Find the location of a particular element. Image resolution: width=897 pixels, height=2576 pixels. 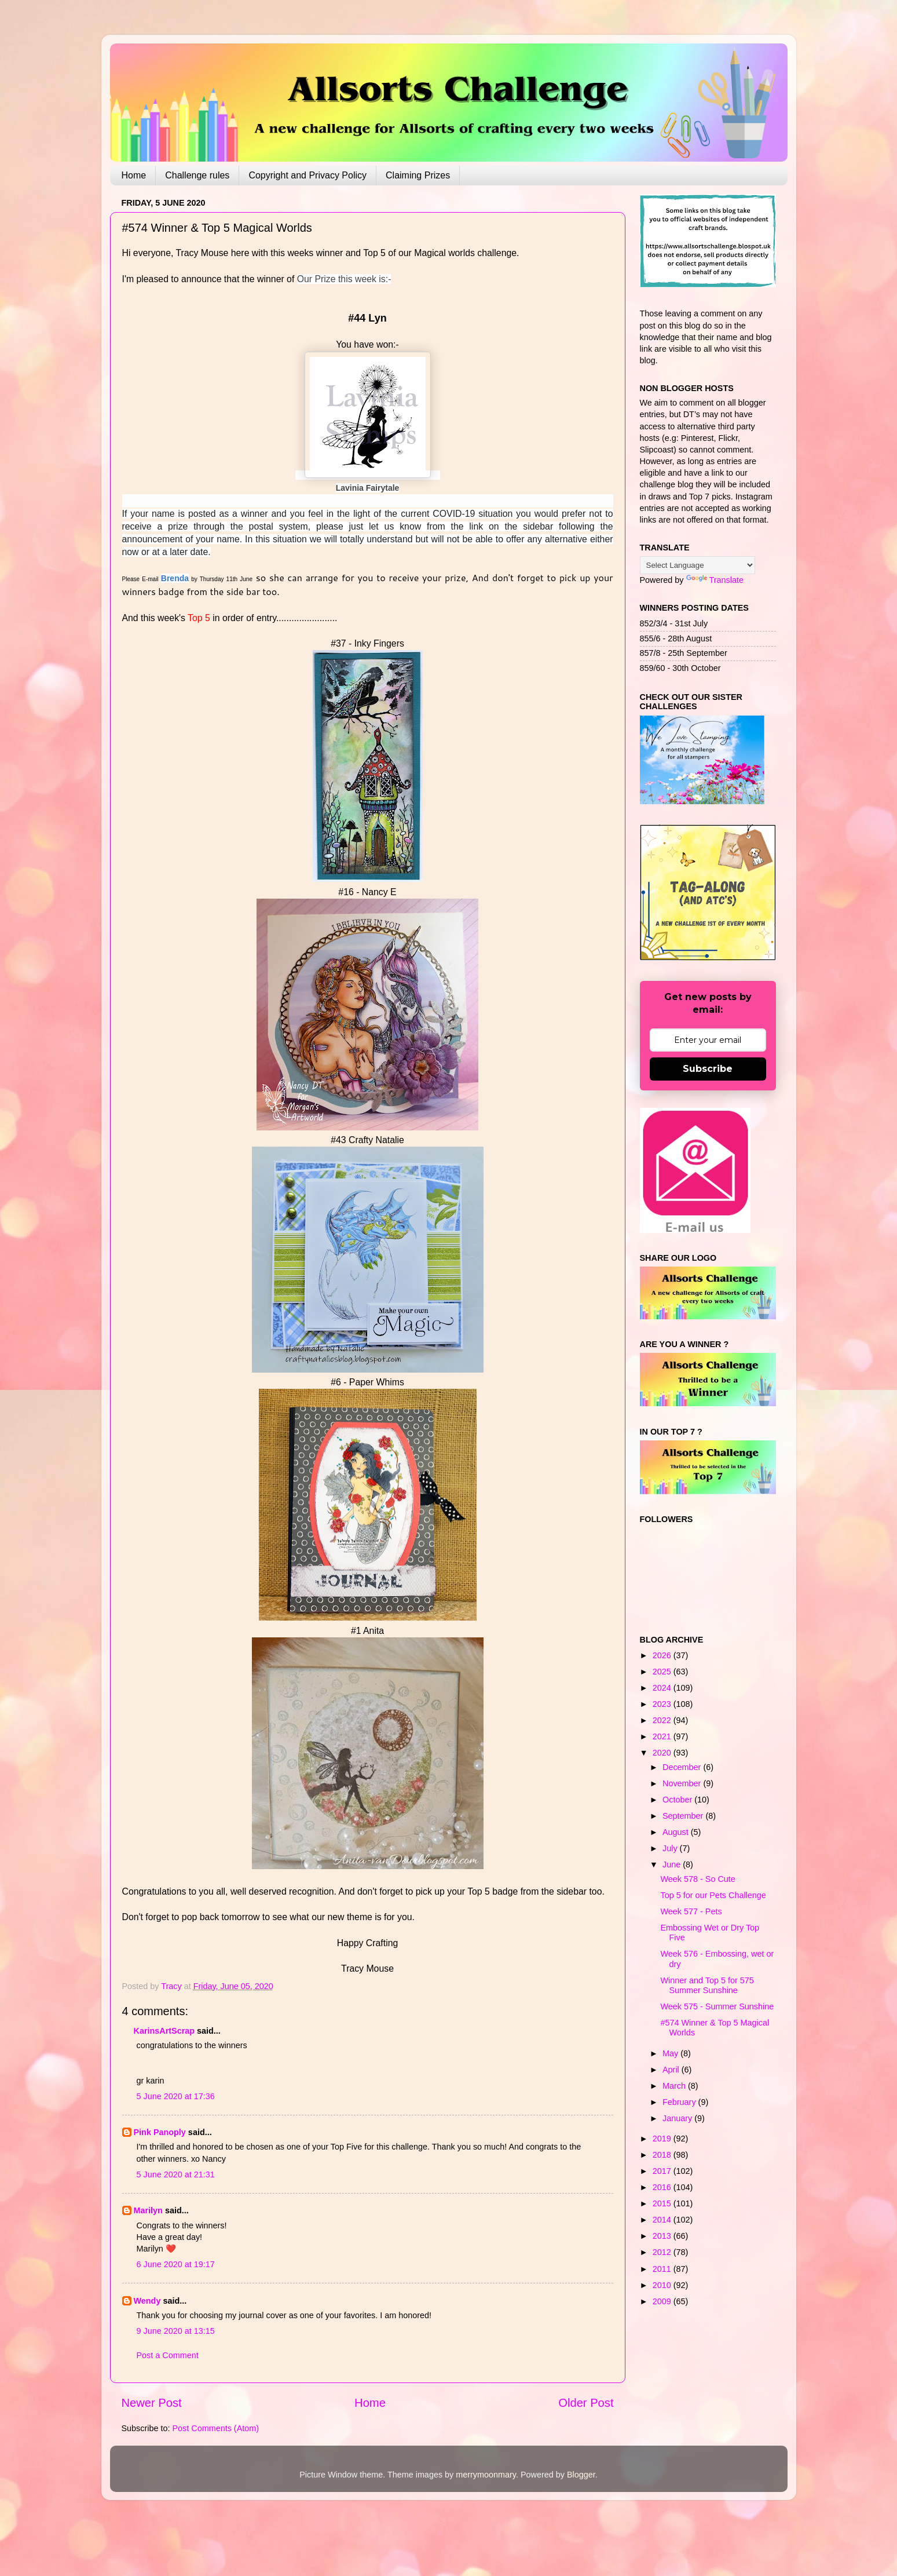

6 June 2020 at 19:17 is located at coordinates (176, 2264).